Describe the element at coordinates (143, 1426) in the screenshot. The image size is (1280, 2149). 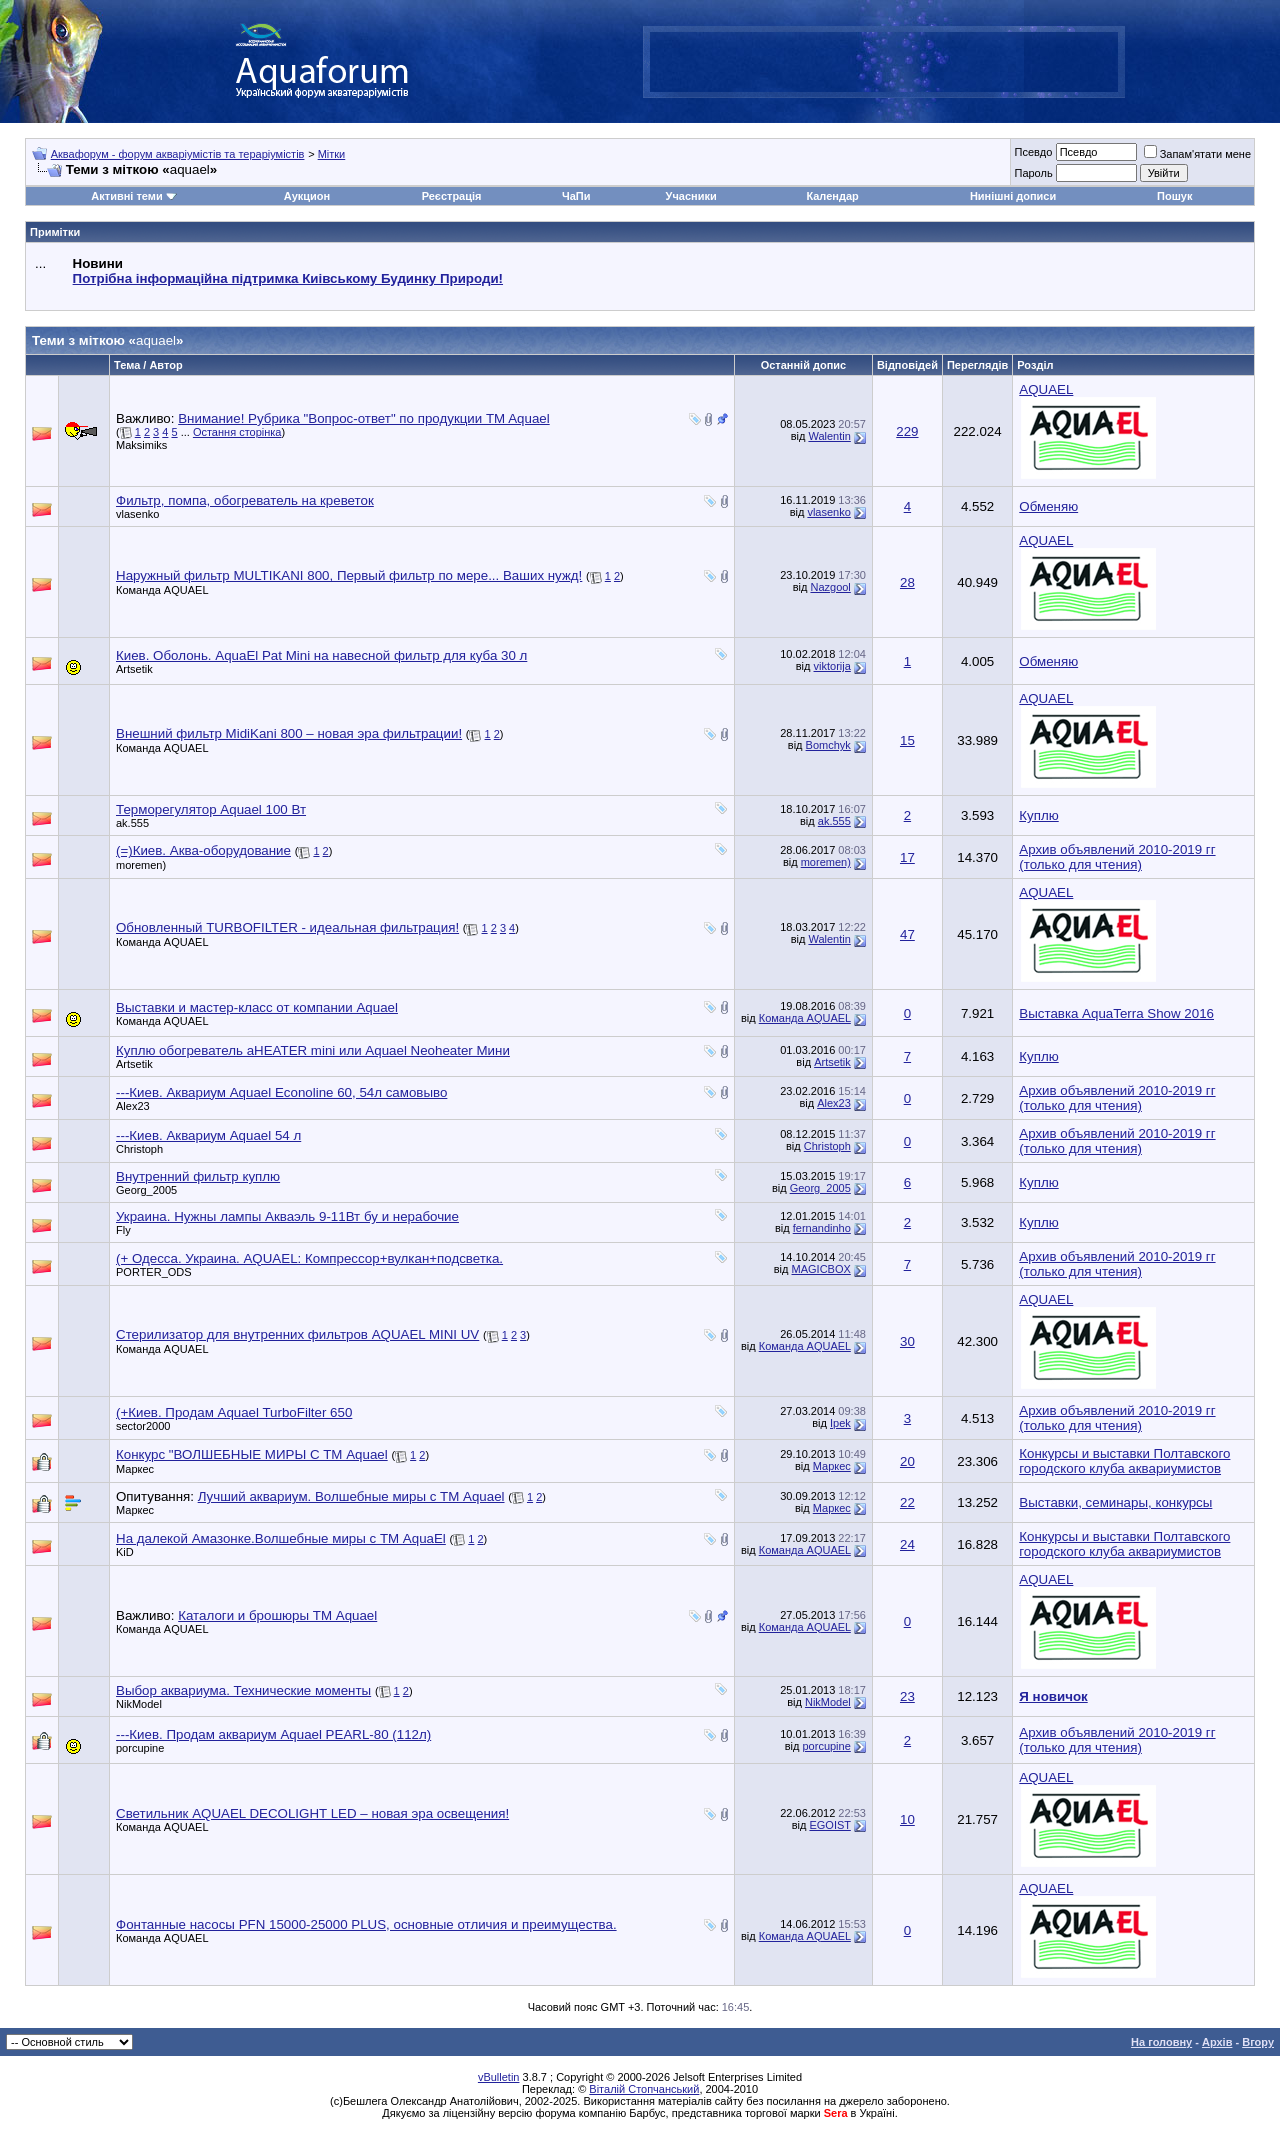
I see `sector2000` at that location.